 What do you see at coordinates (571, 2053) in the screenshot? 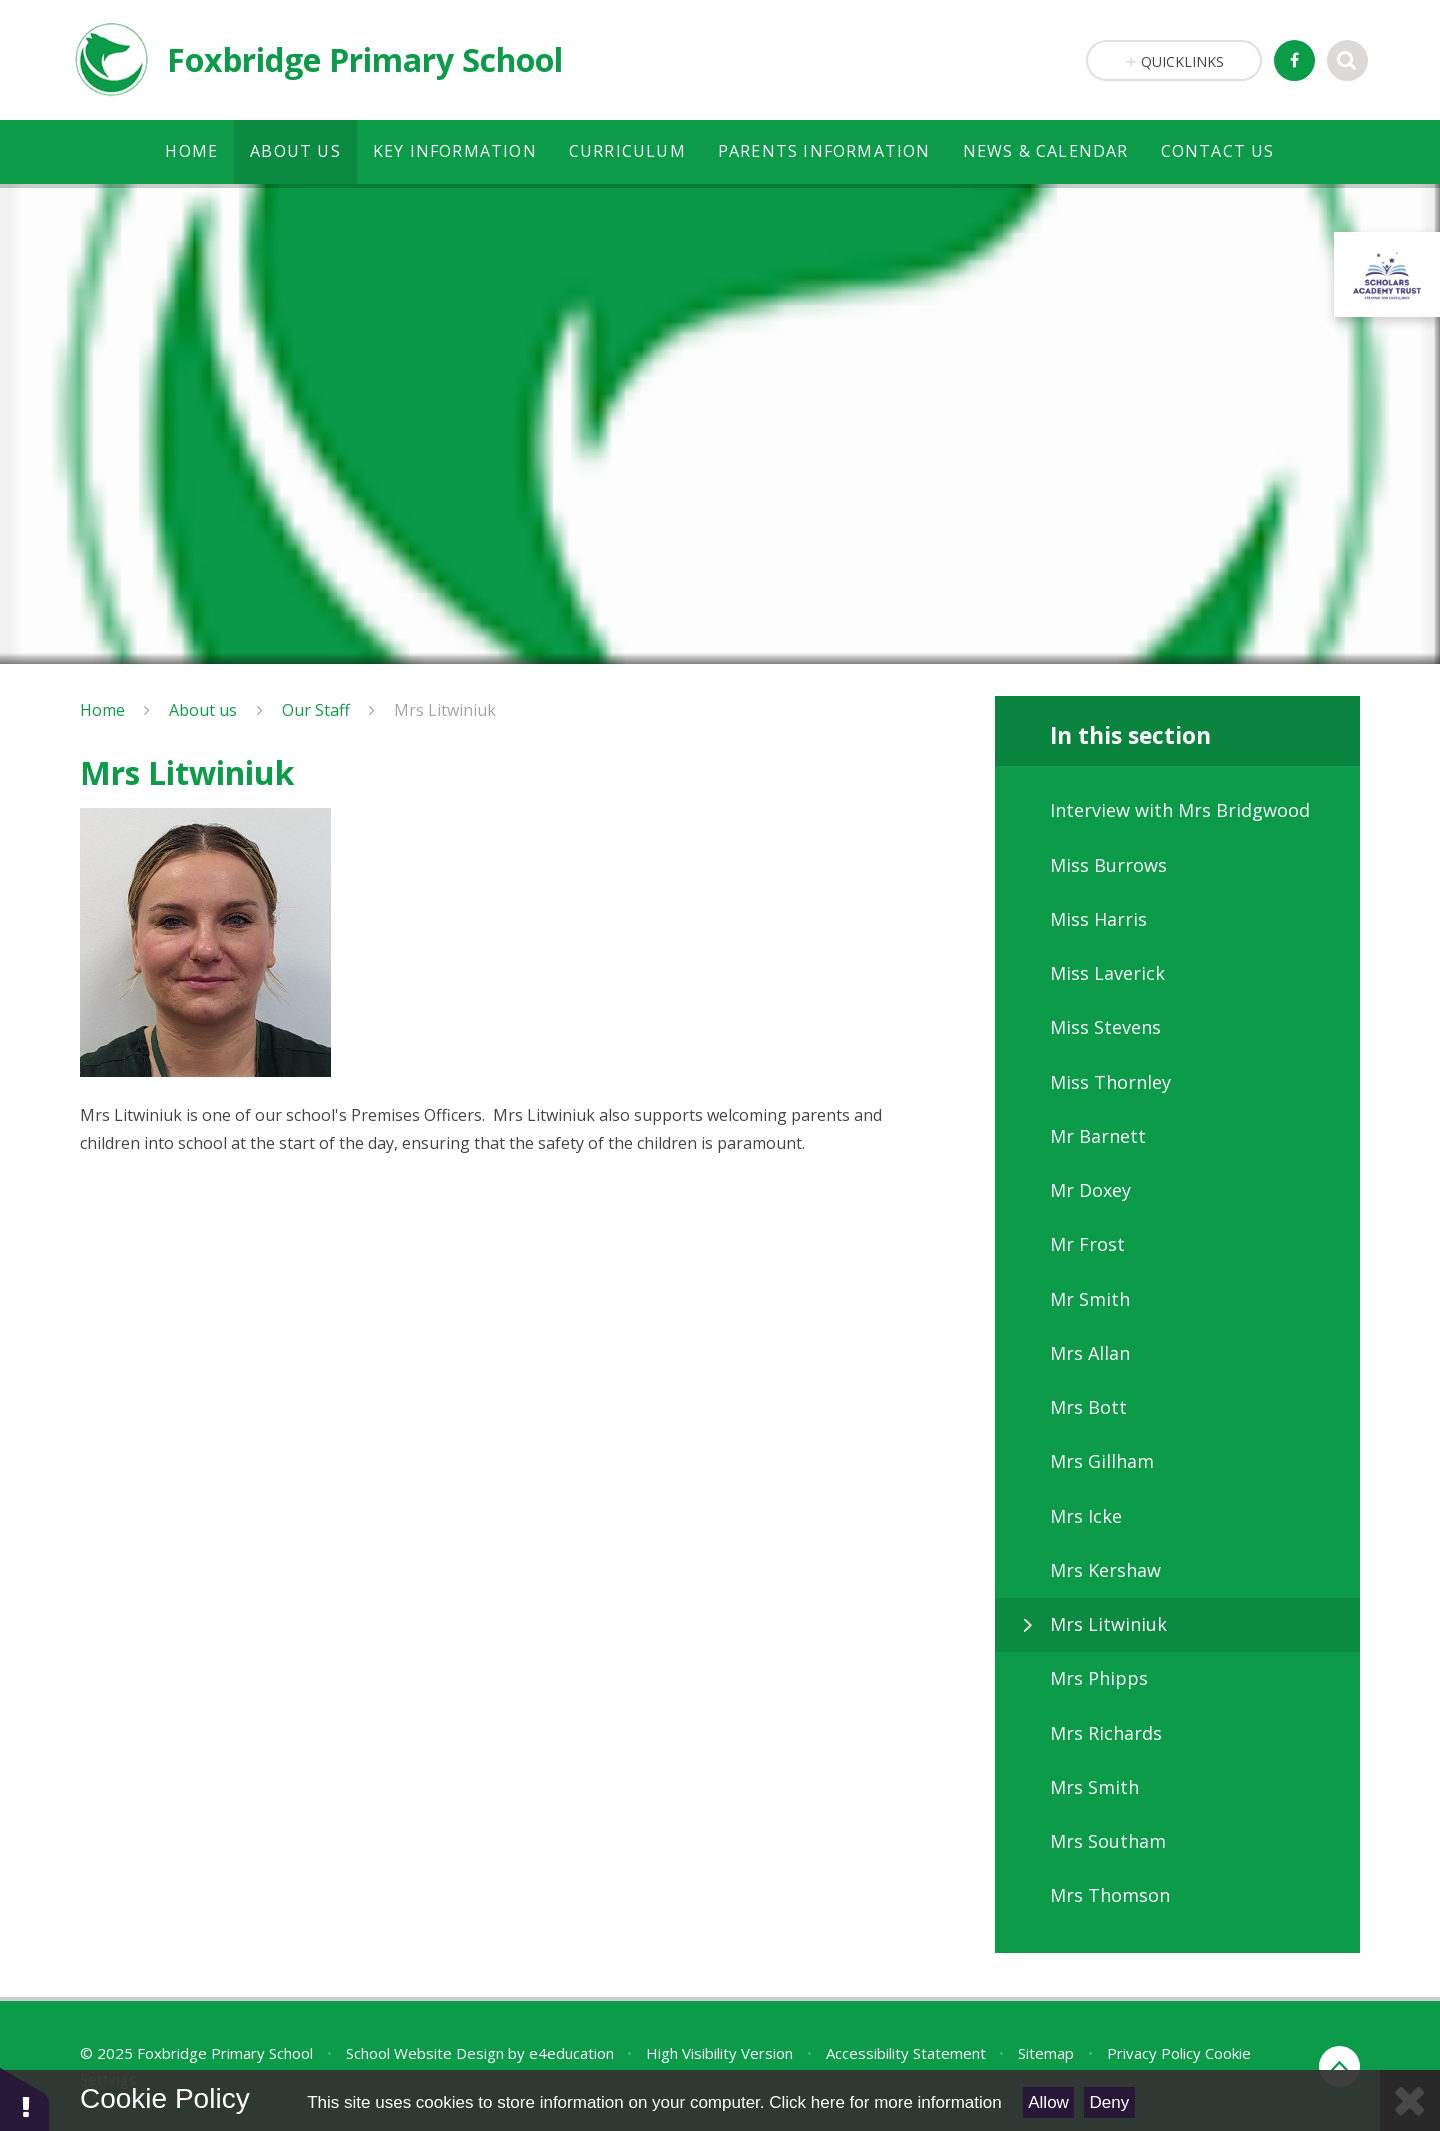
I see `e4education` at bounding box center [571, 2053].